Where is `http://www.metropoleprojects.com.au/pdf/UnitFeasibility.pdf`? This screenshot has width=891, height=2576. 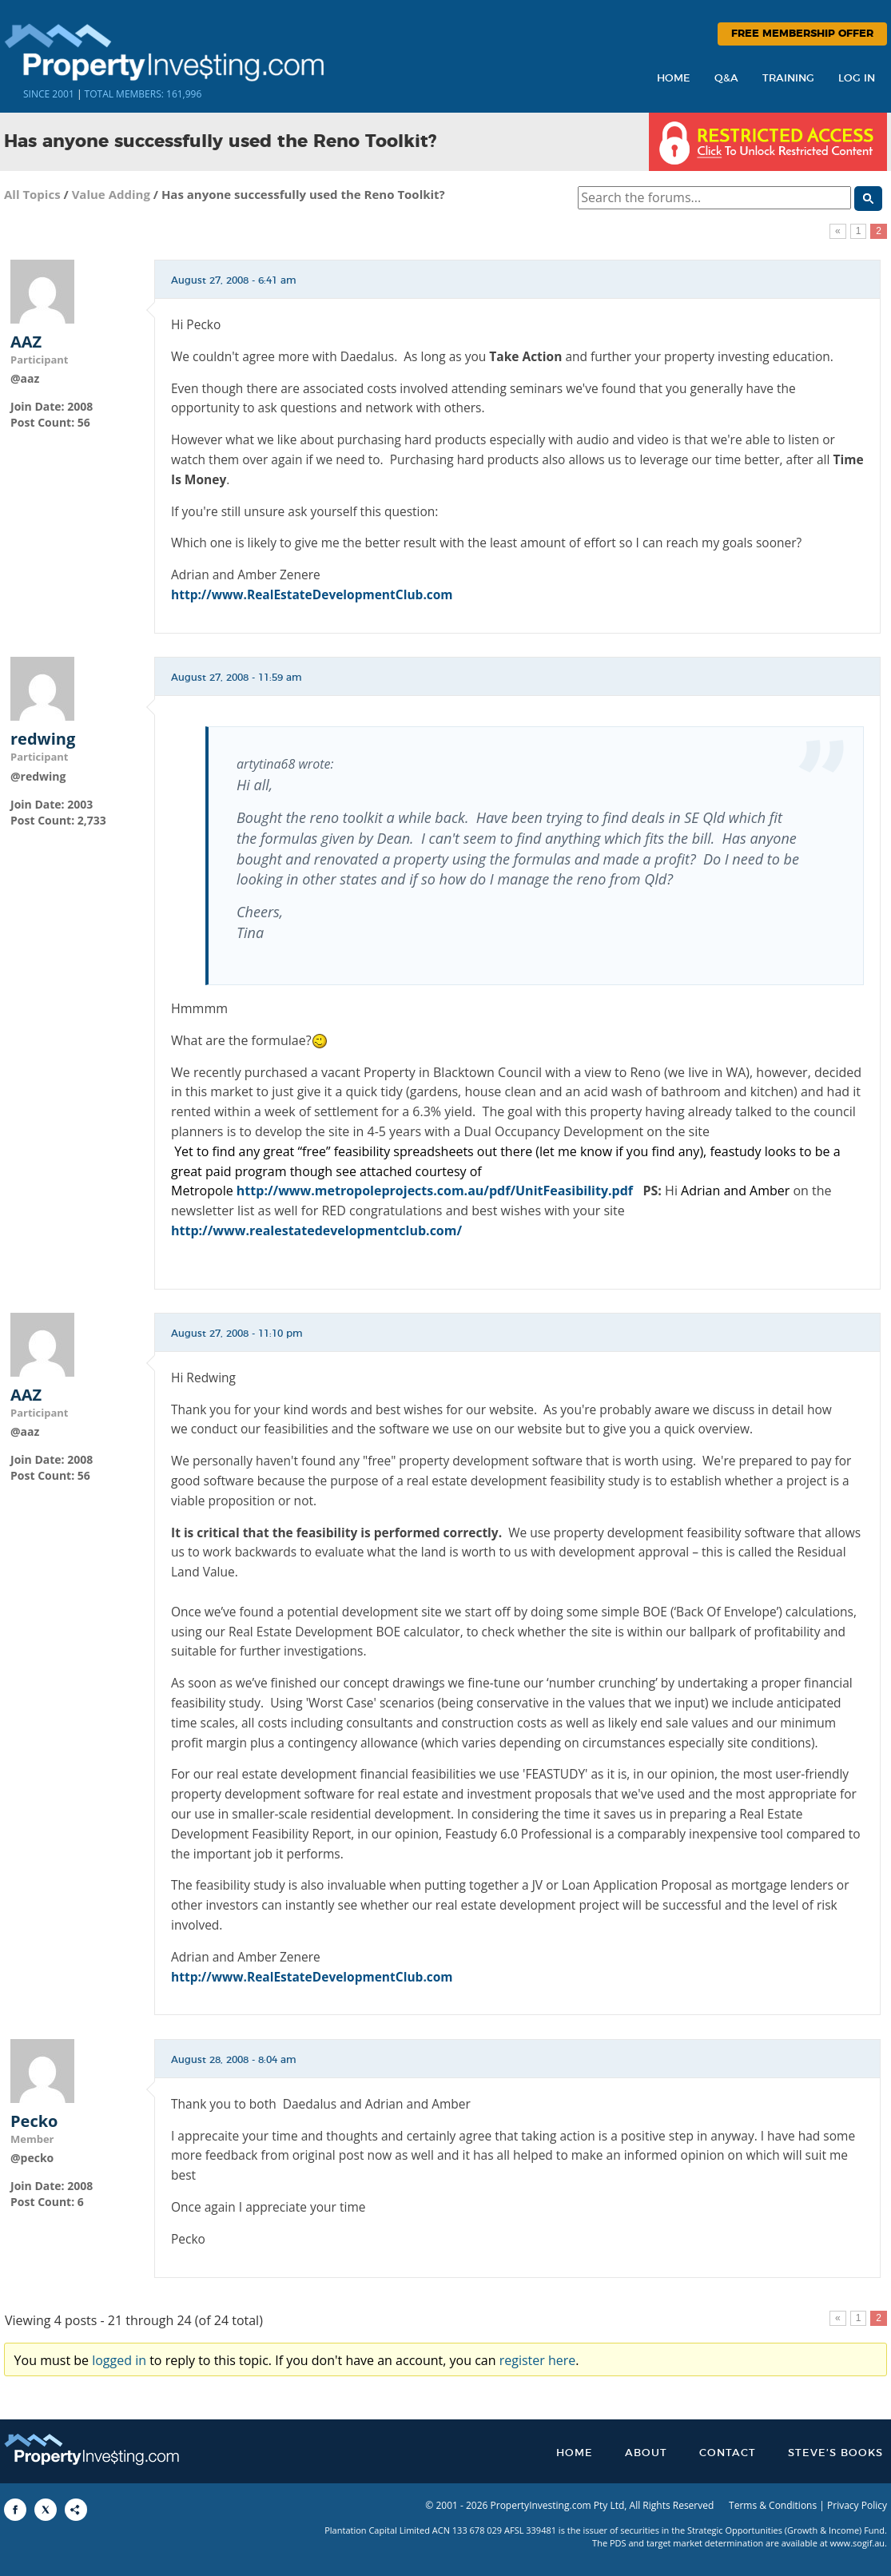
http://www.metropoleprojects.com.au/pdf/UnitFeasibility.pdf is located at coordinates (435, 1190).